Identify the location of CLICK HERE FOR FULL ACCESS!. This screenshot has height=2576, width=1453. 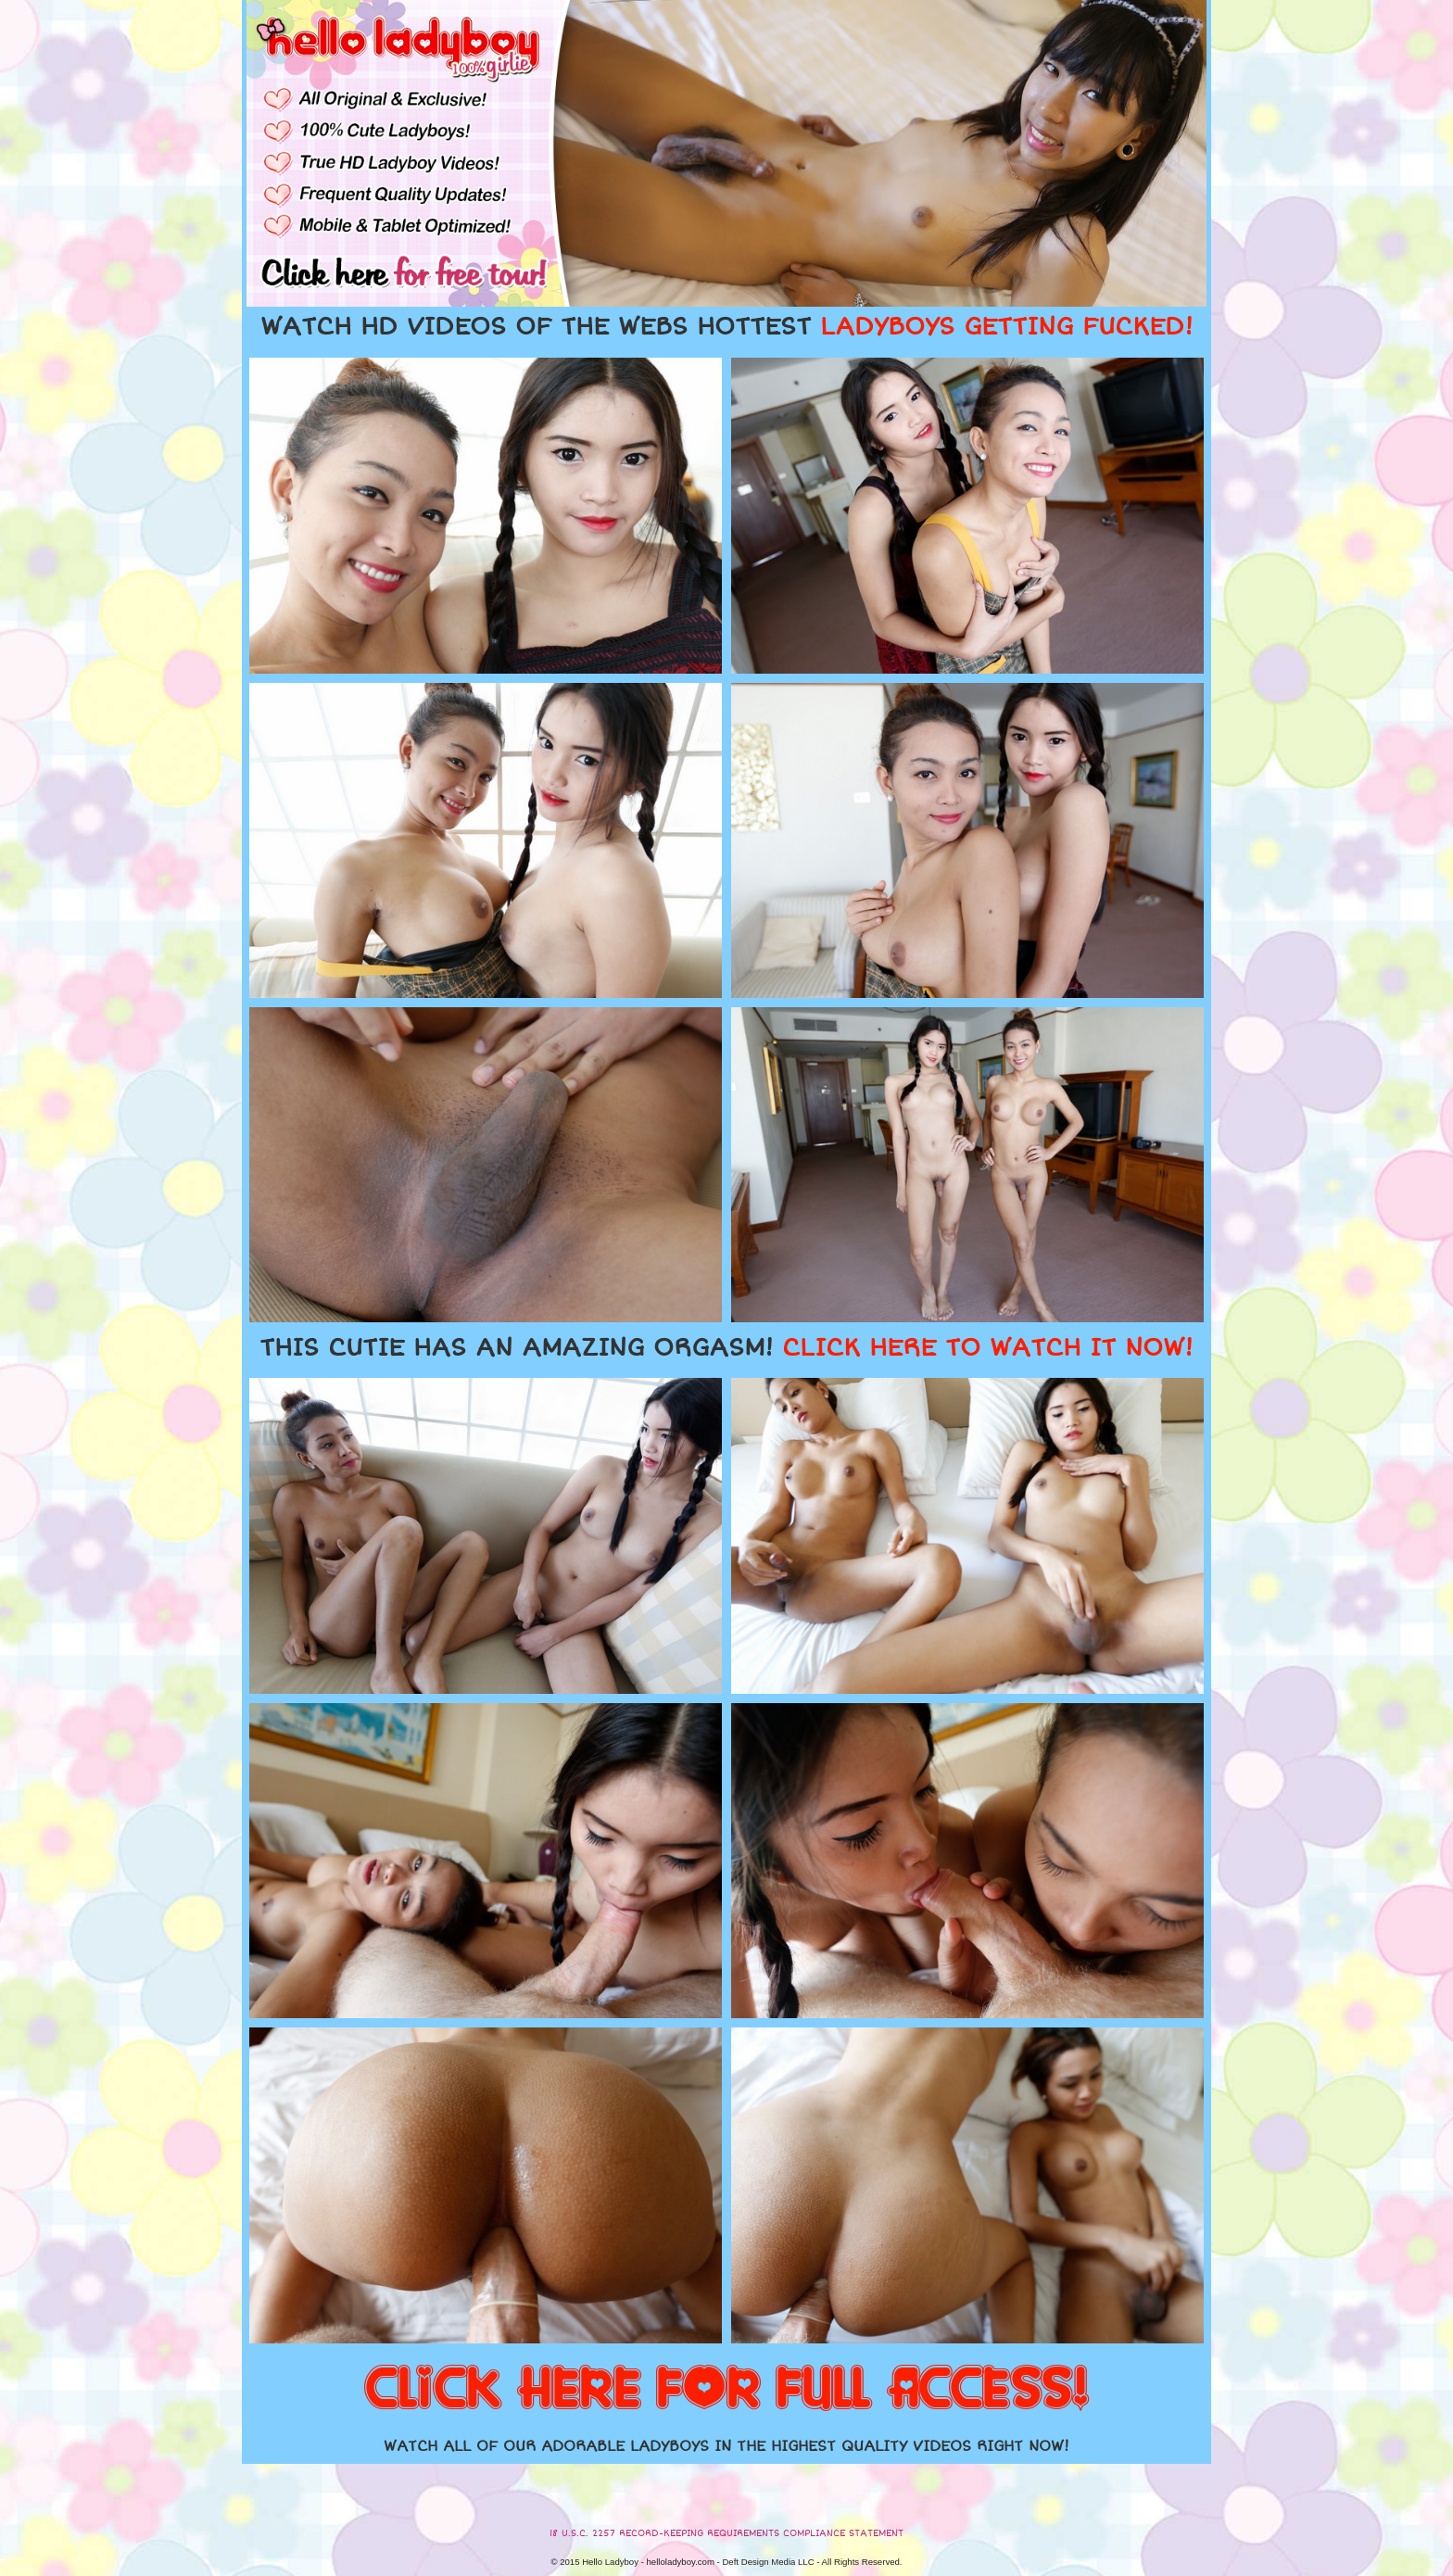
(726, 2390).